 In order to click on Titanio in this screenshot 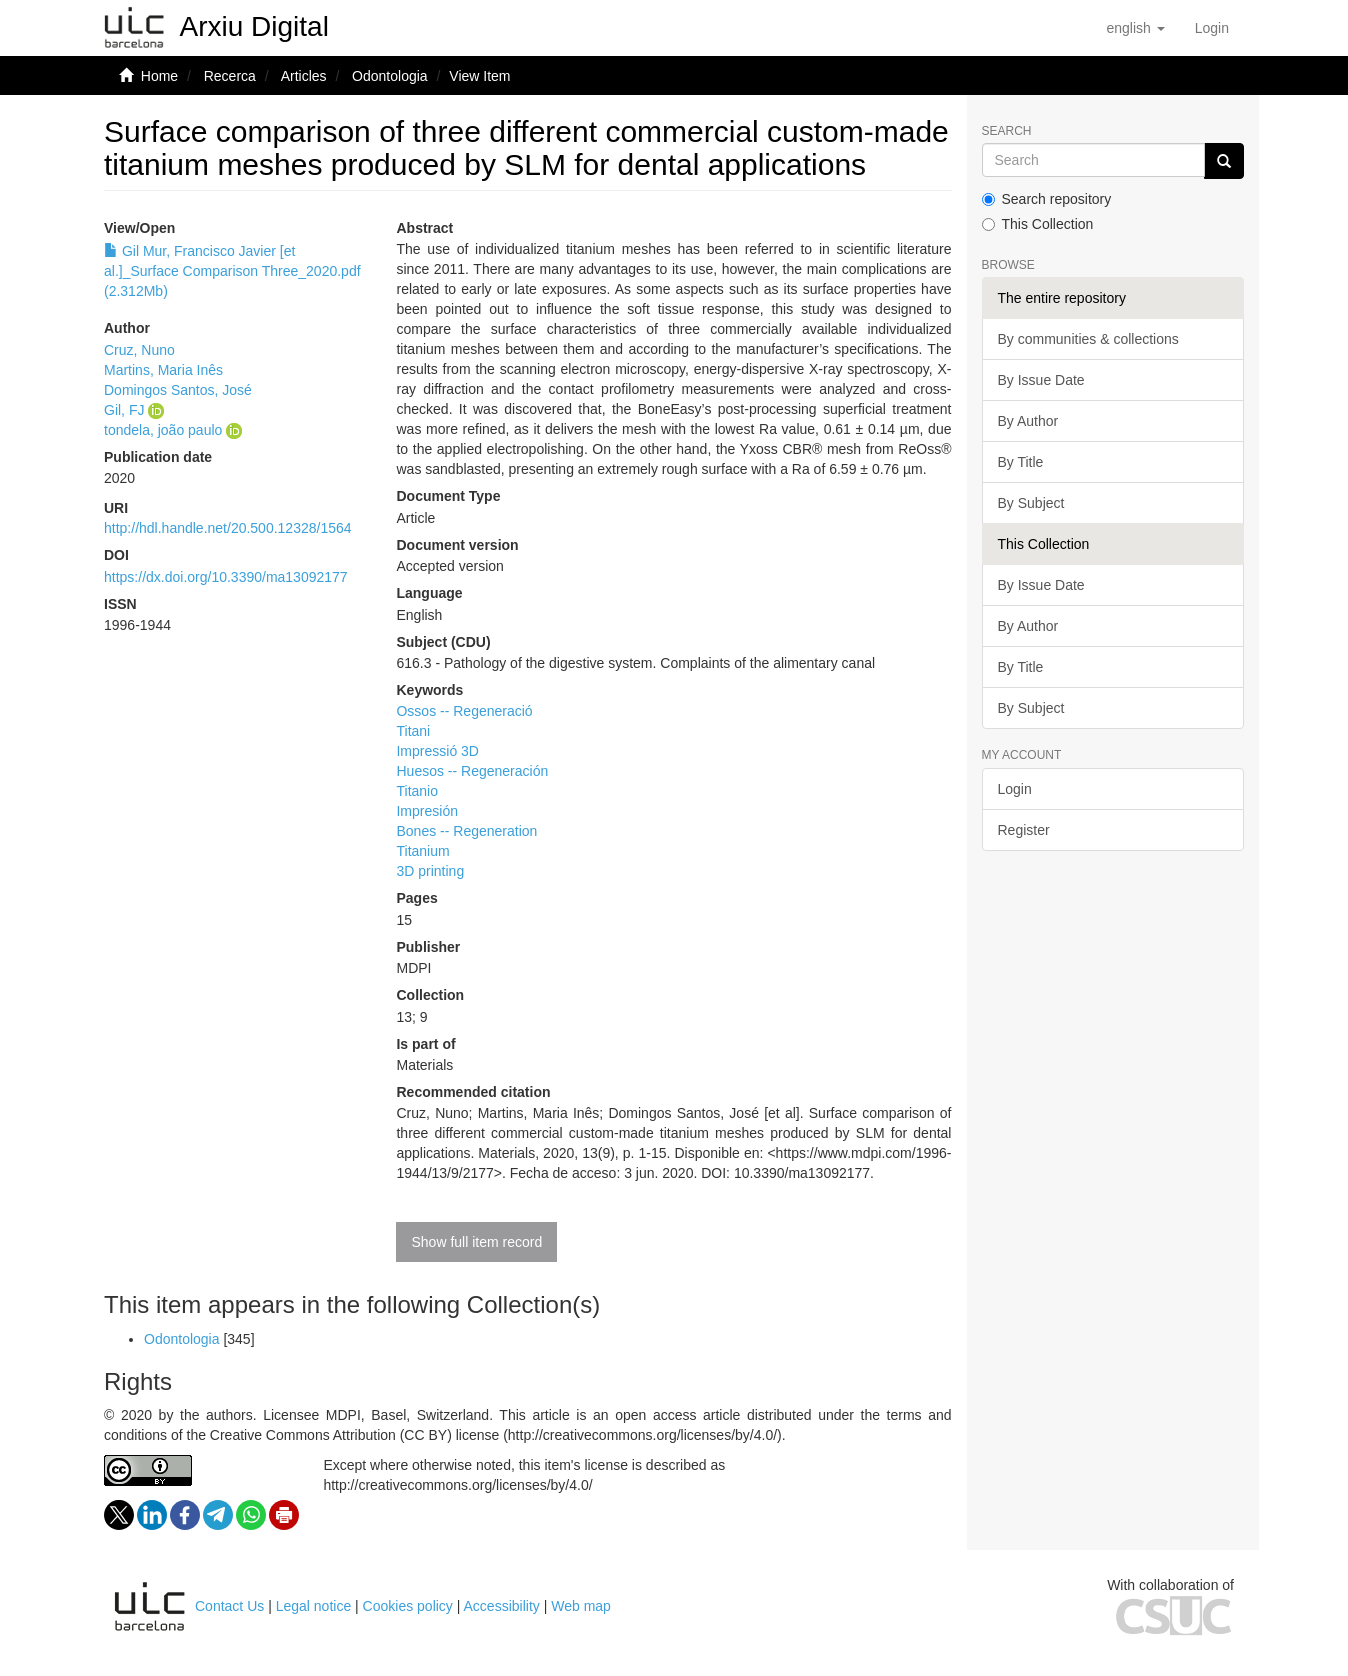, I will do `click(417, 791)`.